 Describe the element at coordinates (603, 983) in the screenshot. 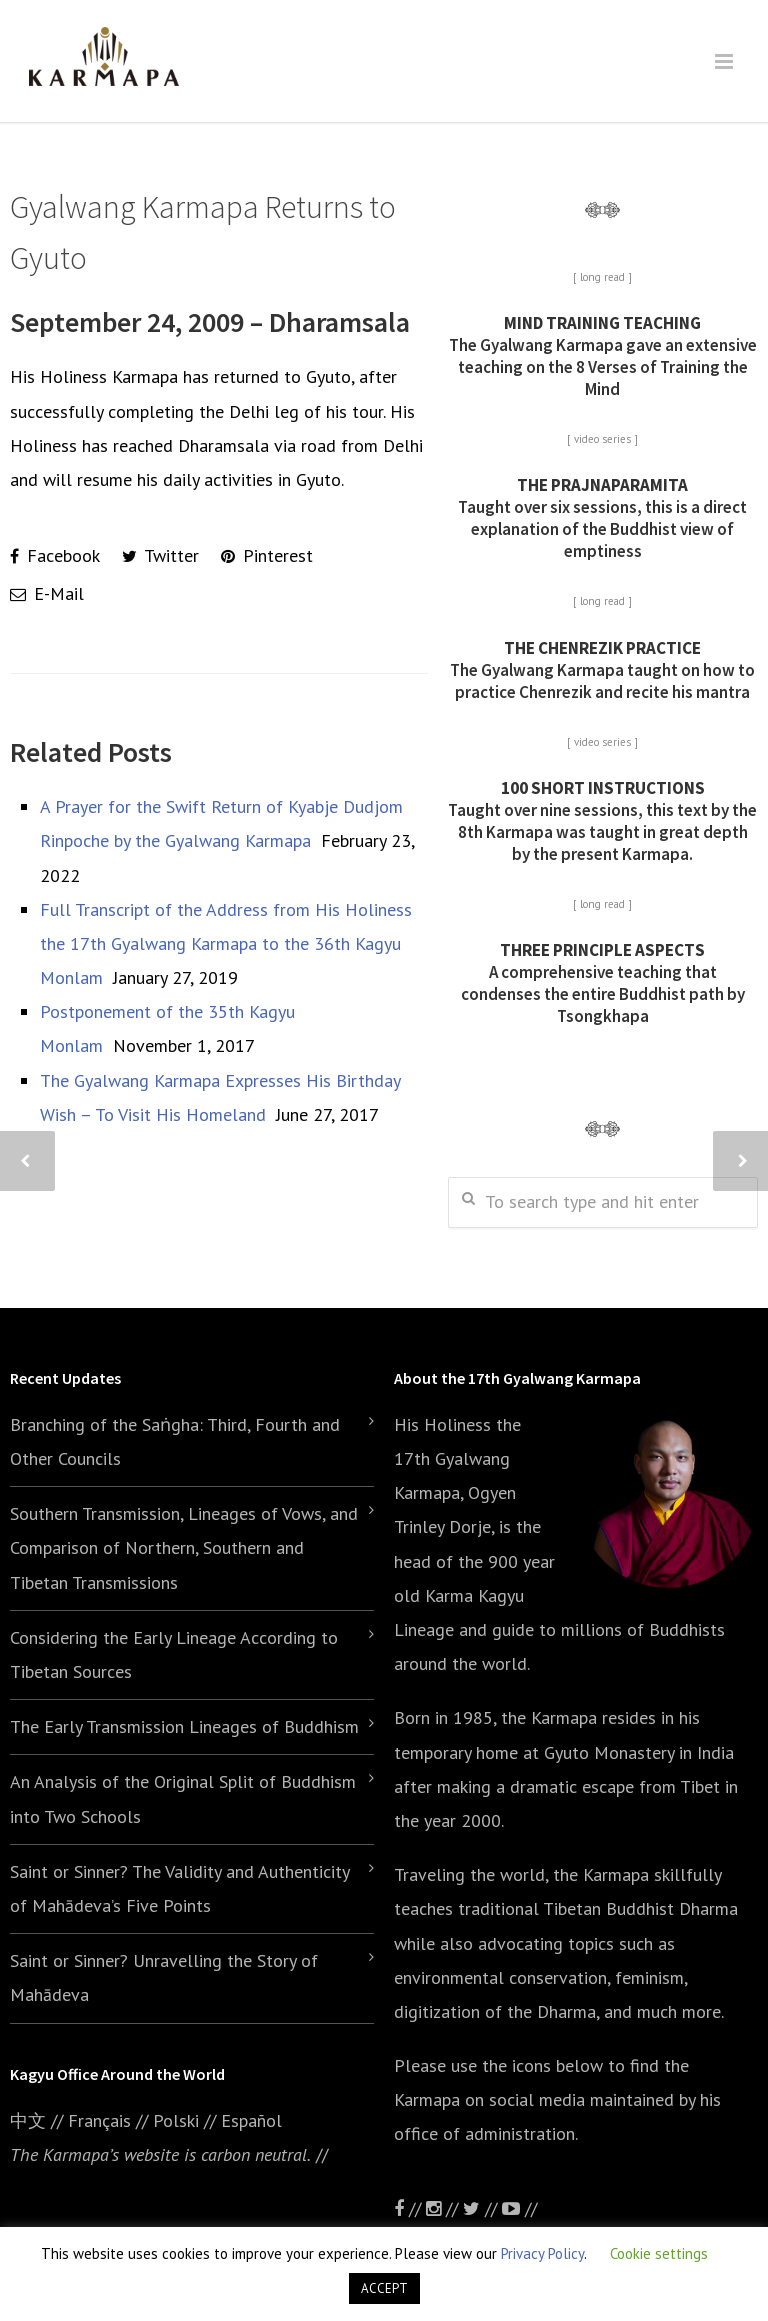

I see `A comprehensive teaching that condenses the entire Buddhist path by Tsongkhapa` at that location.